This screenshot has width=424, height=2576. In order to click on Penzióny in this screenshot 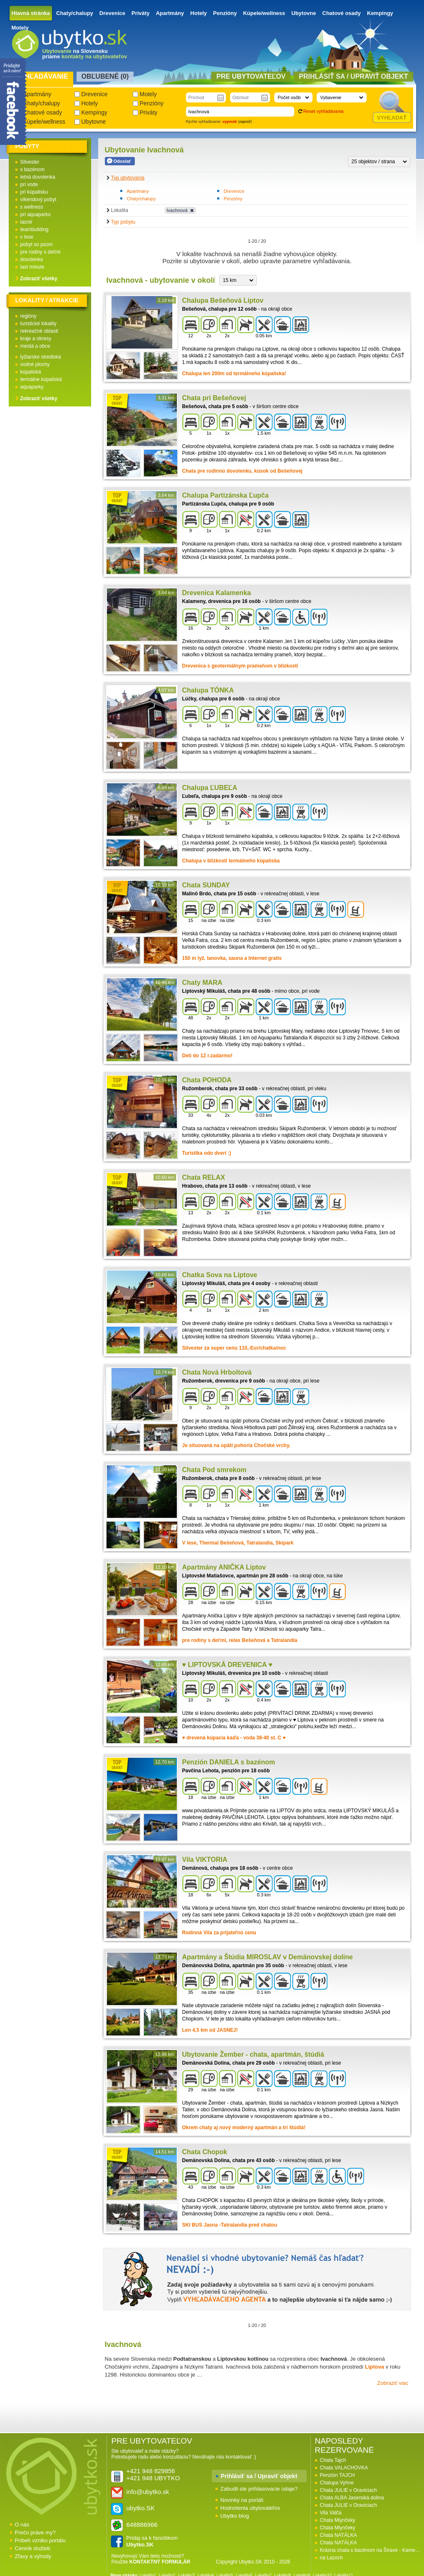, I will do `click(225, 13)`.